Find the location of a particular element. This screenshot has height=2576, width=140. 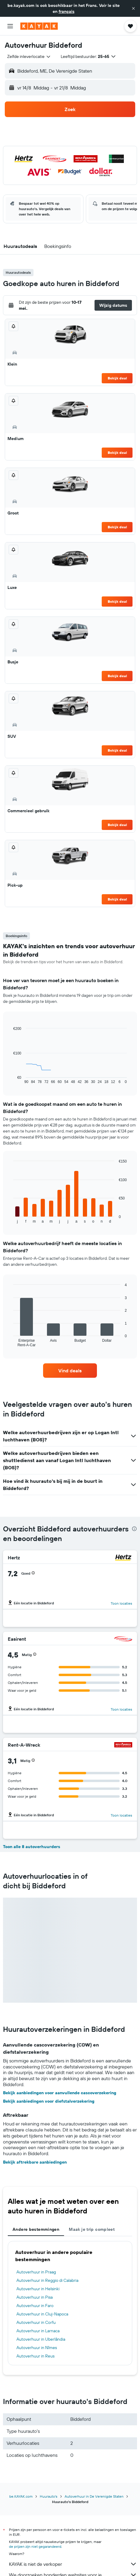

KAYAK is niet de verkoper is located at coordinates (73, 2564).